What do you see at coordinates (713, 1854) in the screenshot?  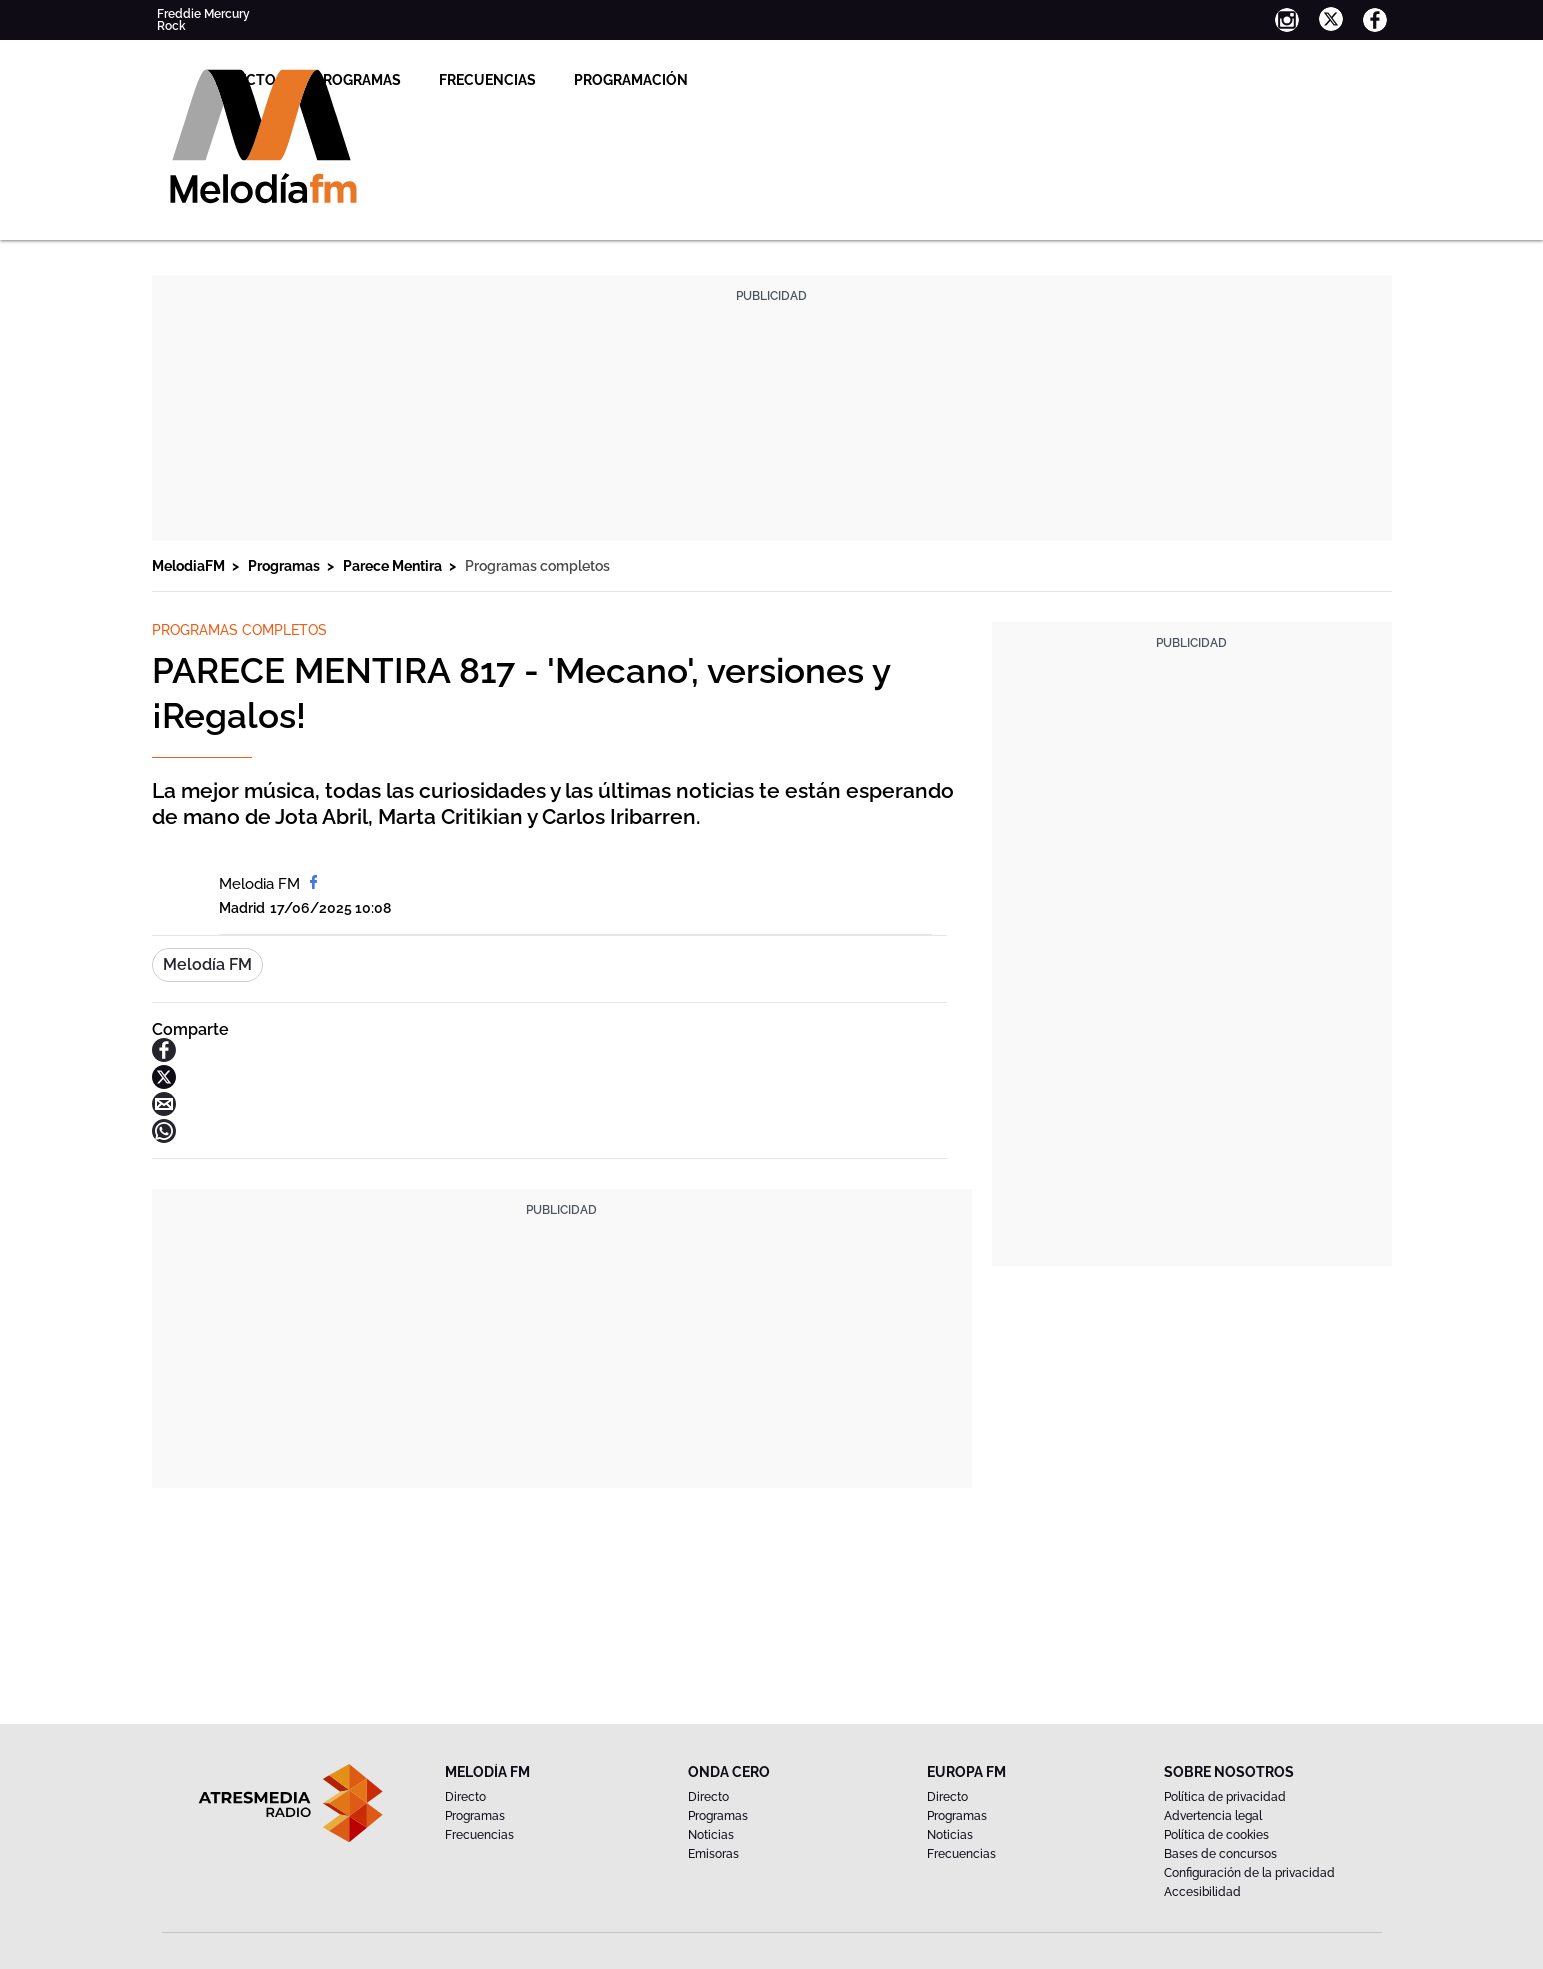 I see `Emisoras` at bounding box center [713, 1854].